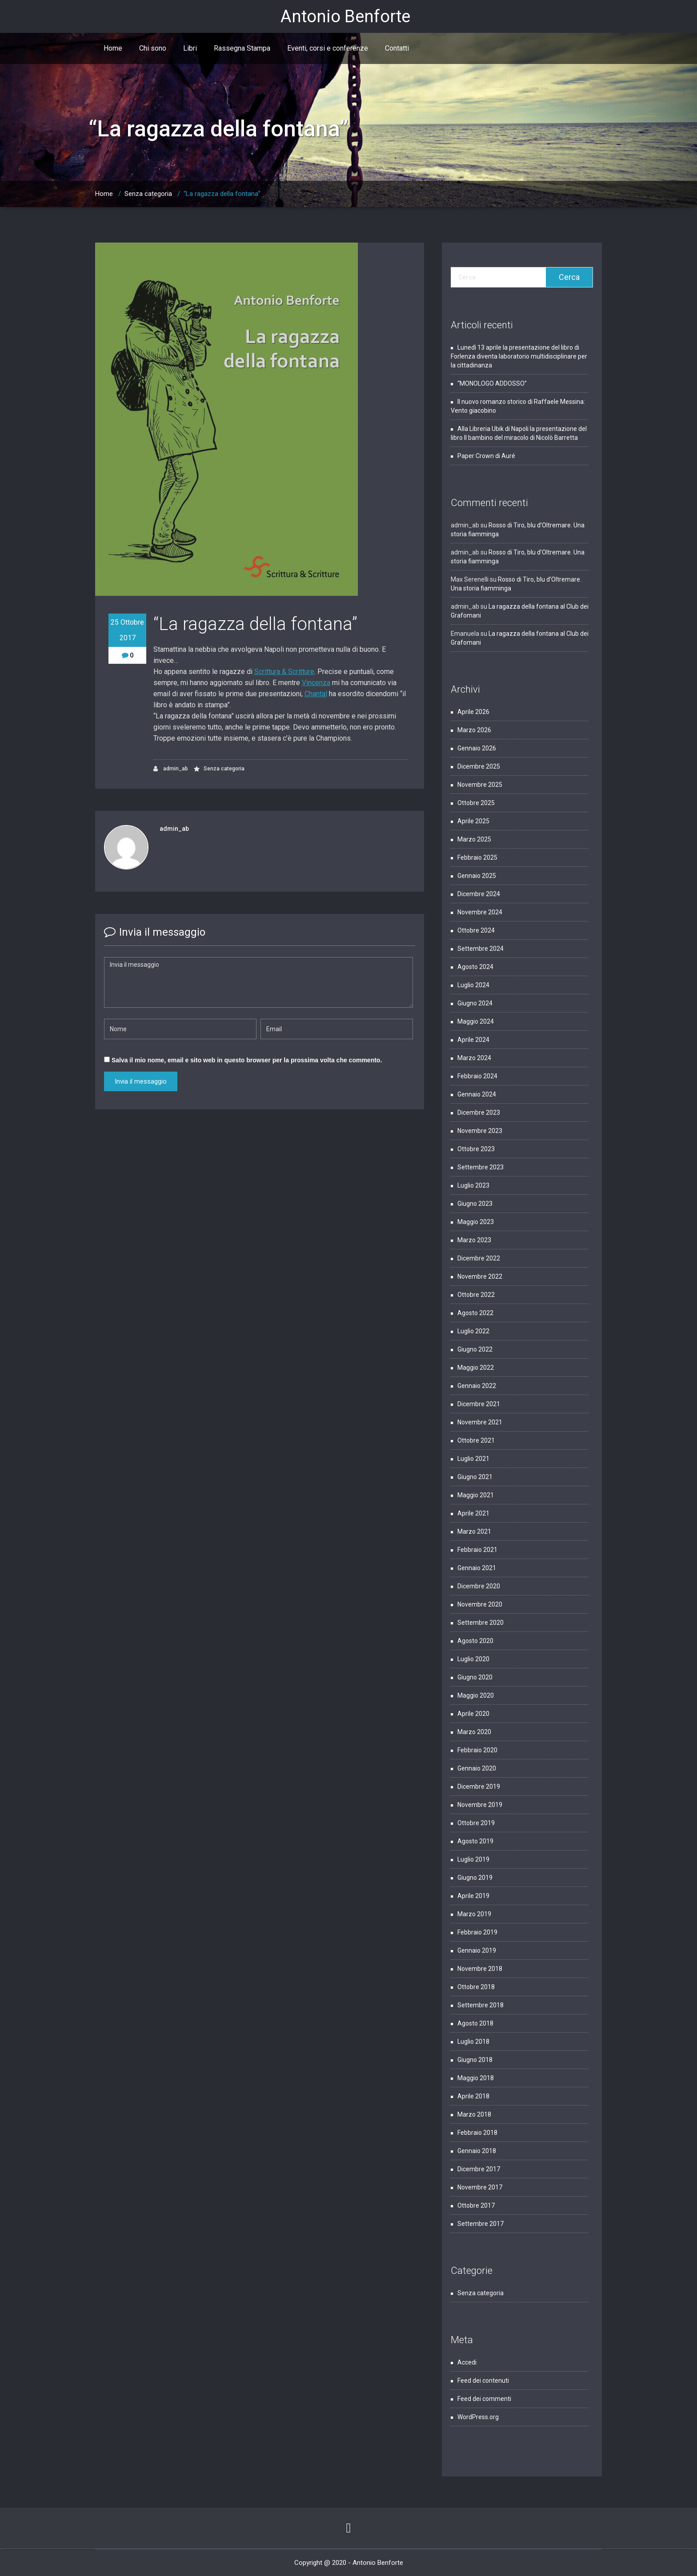 The height and width of the screenshot is (2576, 697). What do you see at coordinates (477, 1750) in the screenshot?
I see `Febbraio 2020` at bounding box center [477, 1750].